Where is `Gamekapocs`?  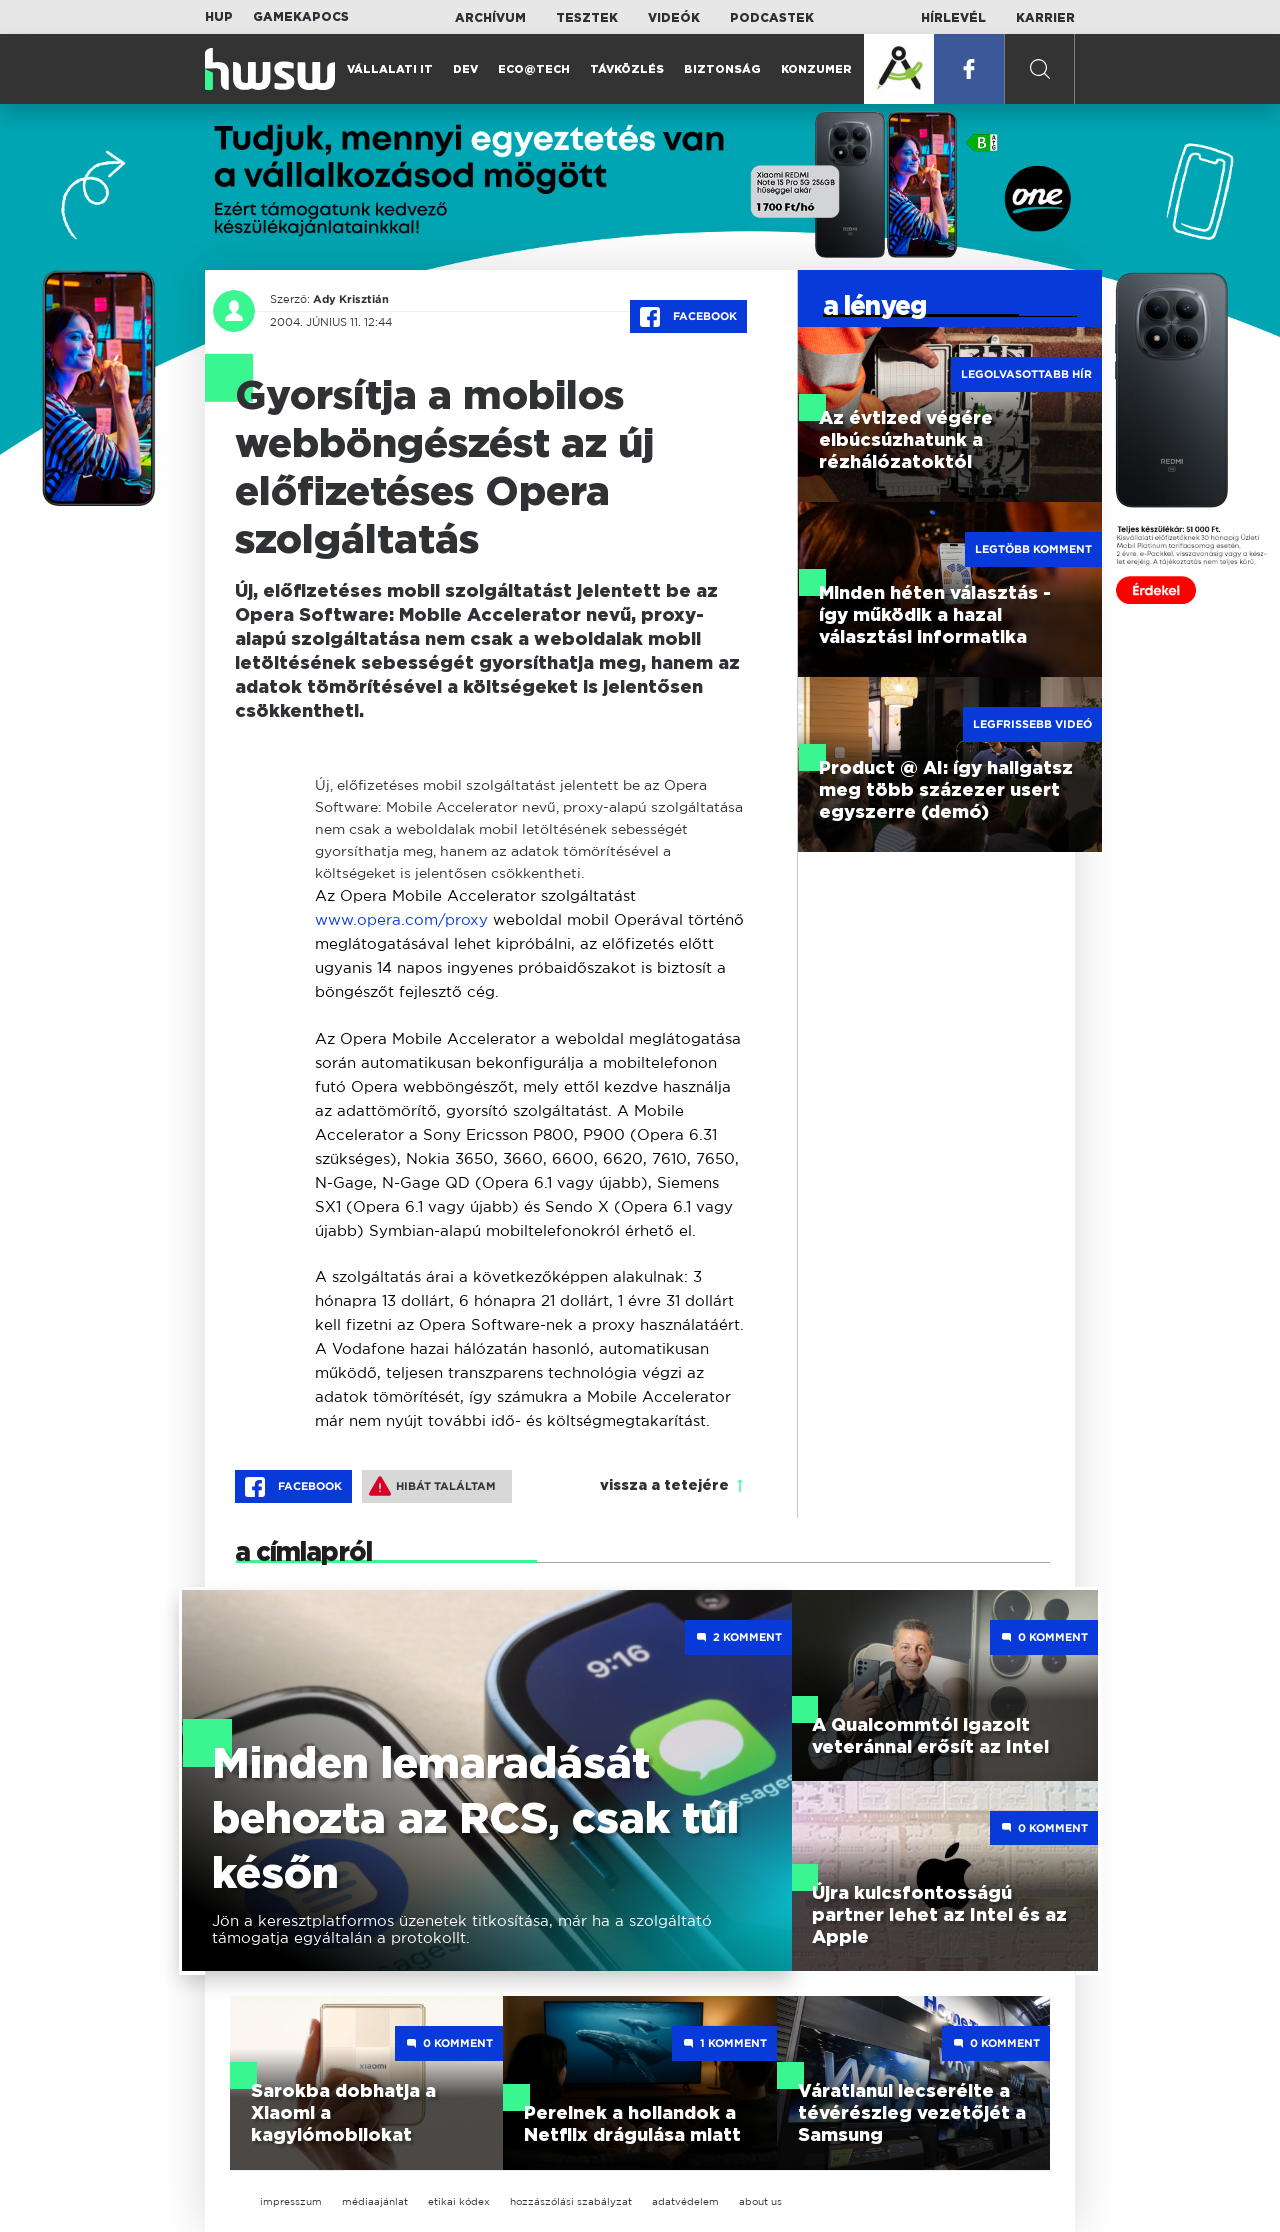
Gamekapocs is located at coordinates (301, 17).